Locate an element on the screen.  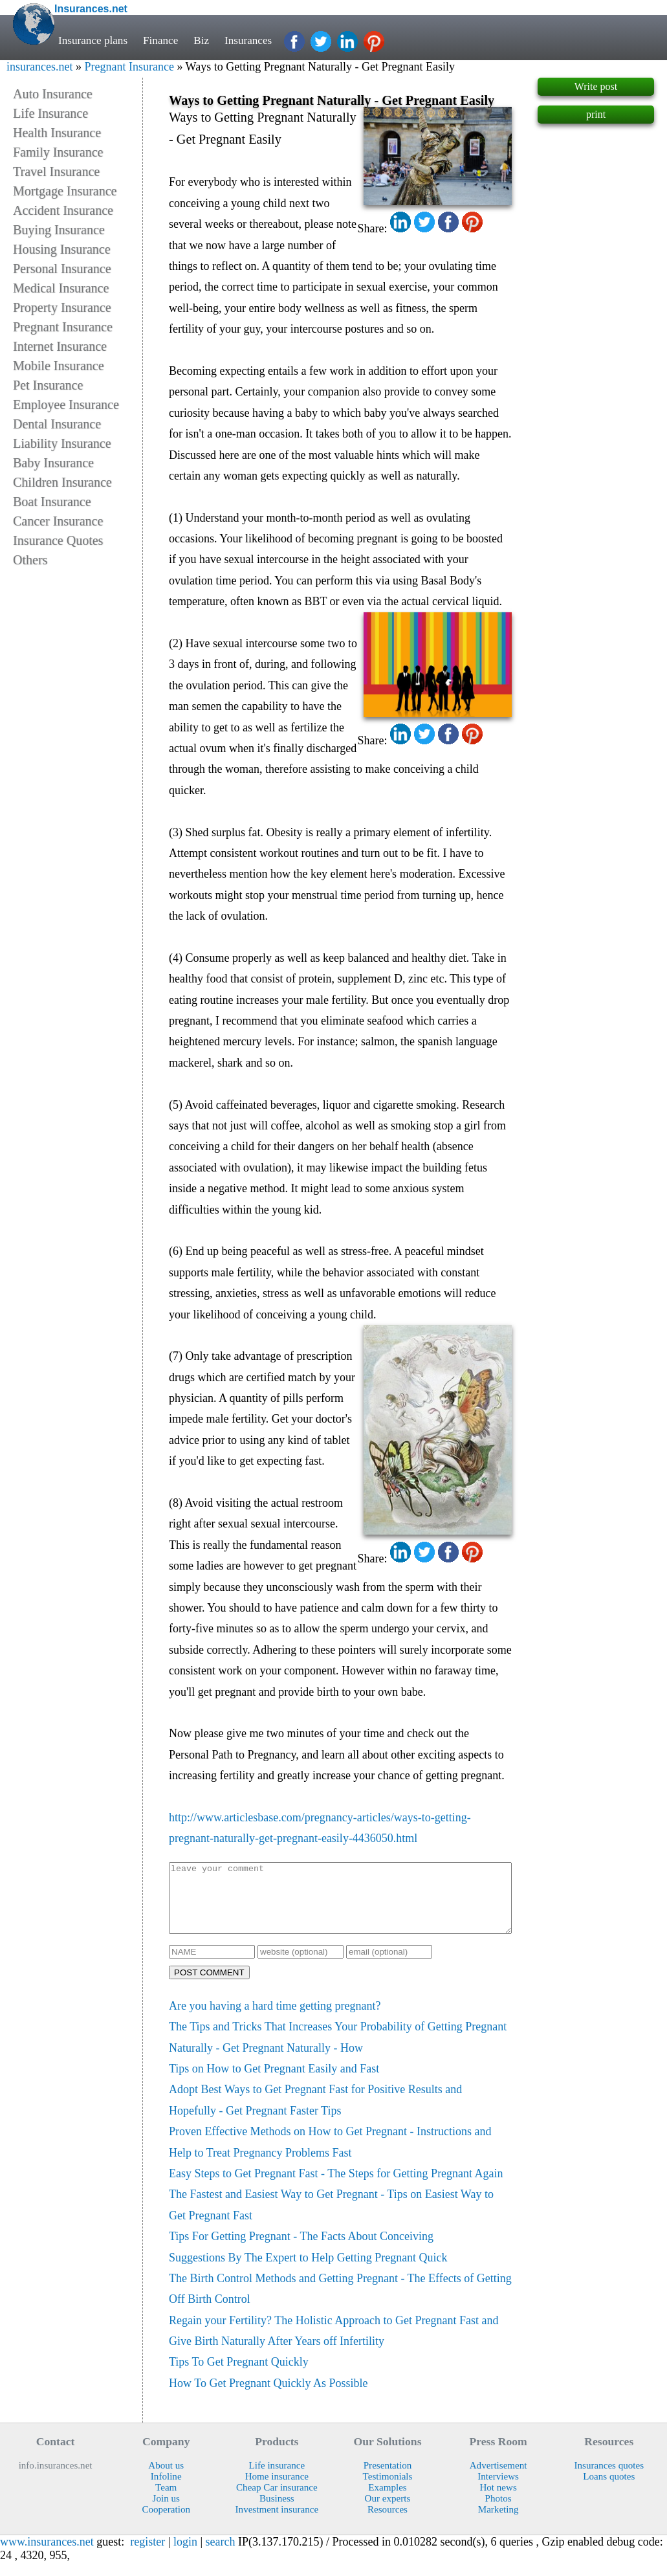
Pet Insurance is located at coordinates (48, 385).